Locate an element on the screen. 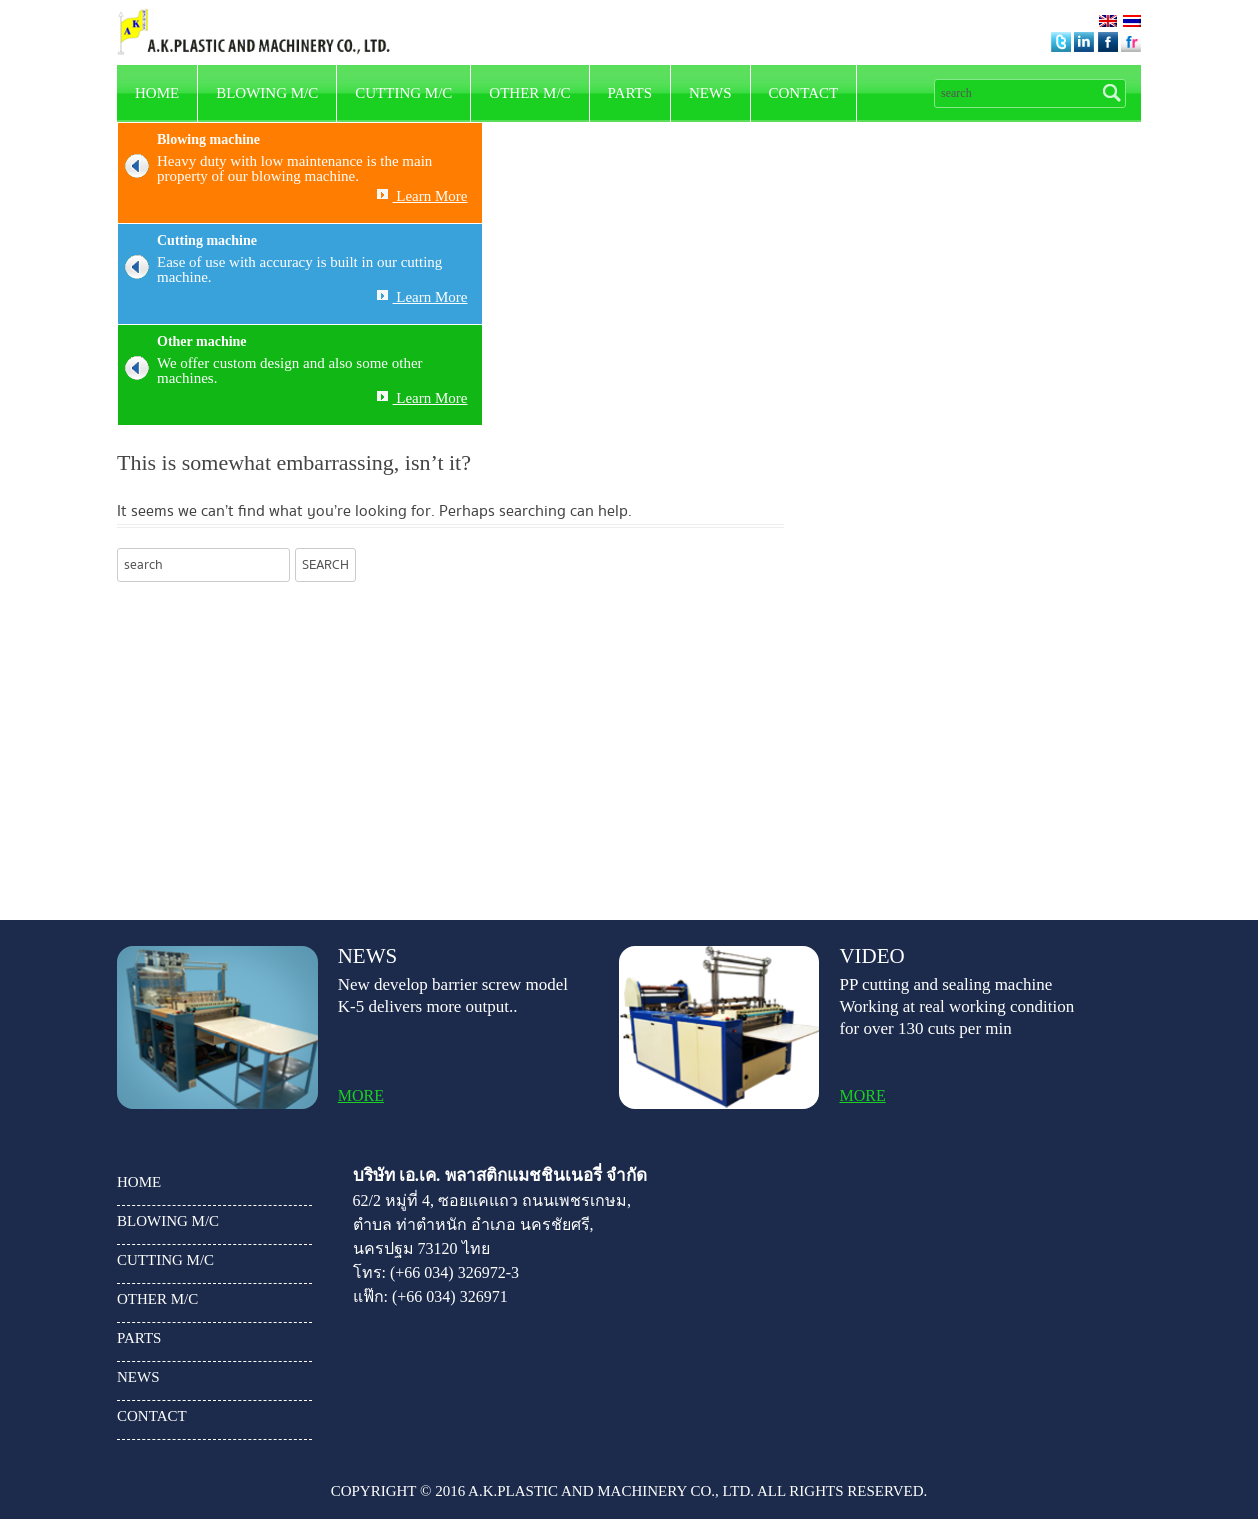 The width and height of the screenshot is (1258, 1519). HOME is located at coordinates (157, 93).